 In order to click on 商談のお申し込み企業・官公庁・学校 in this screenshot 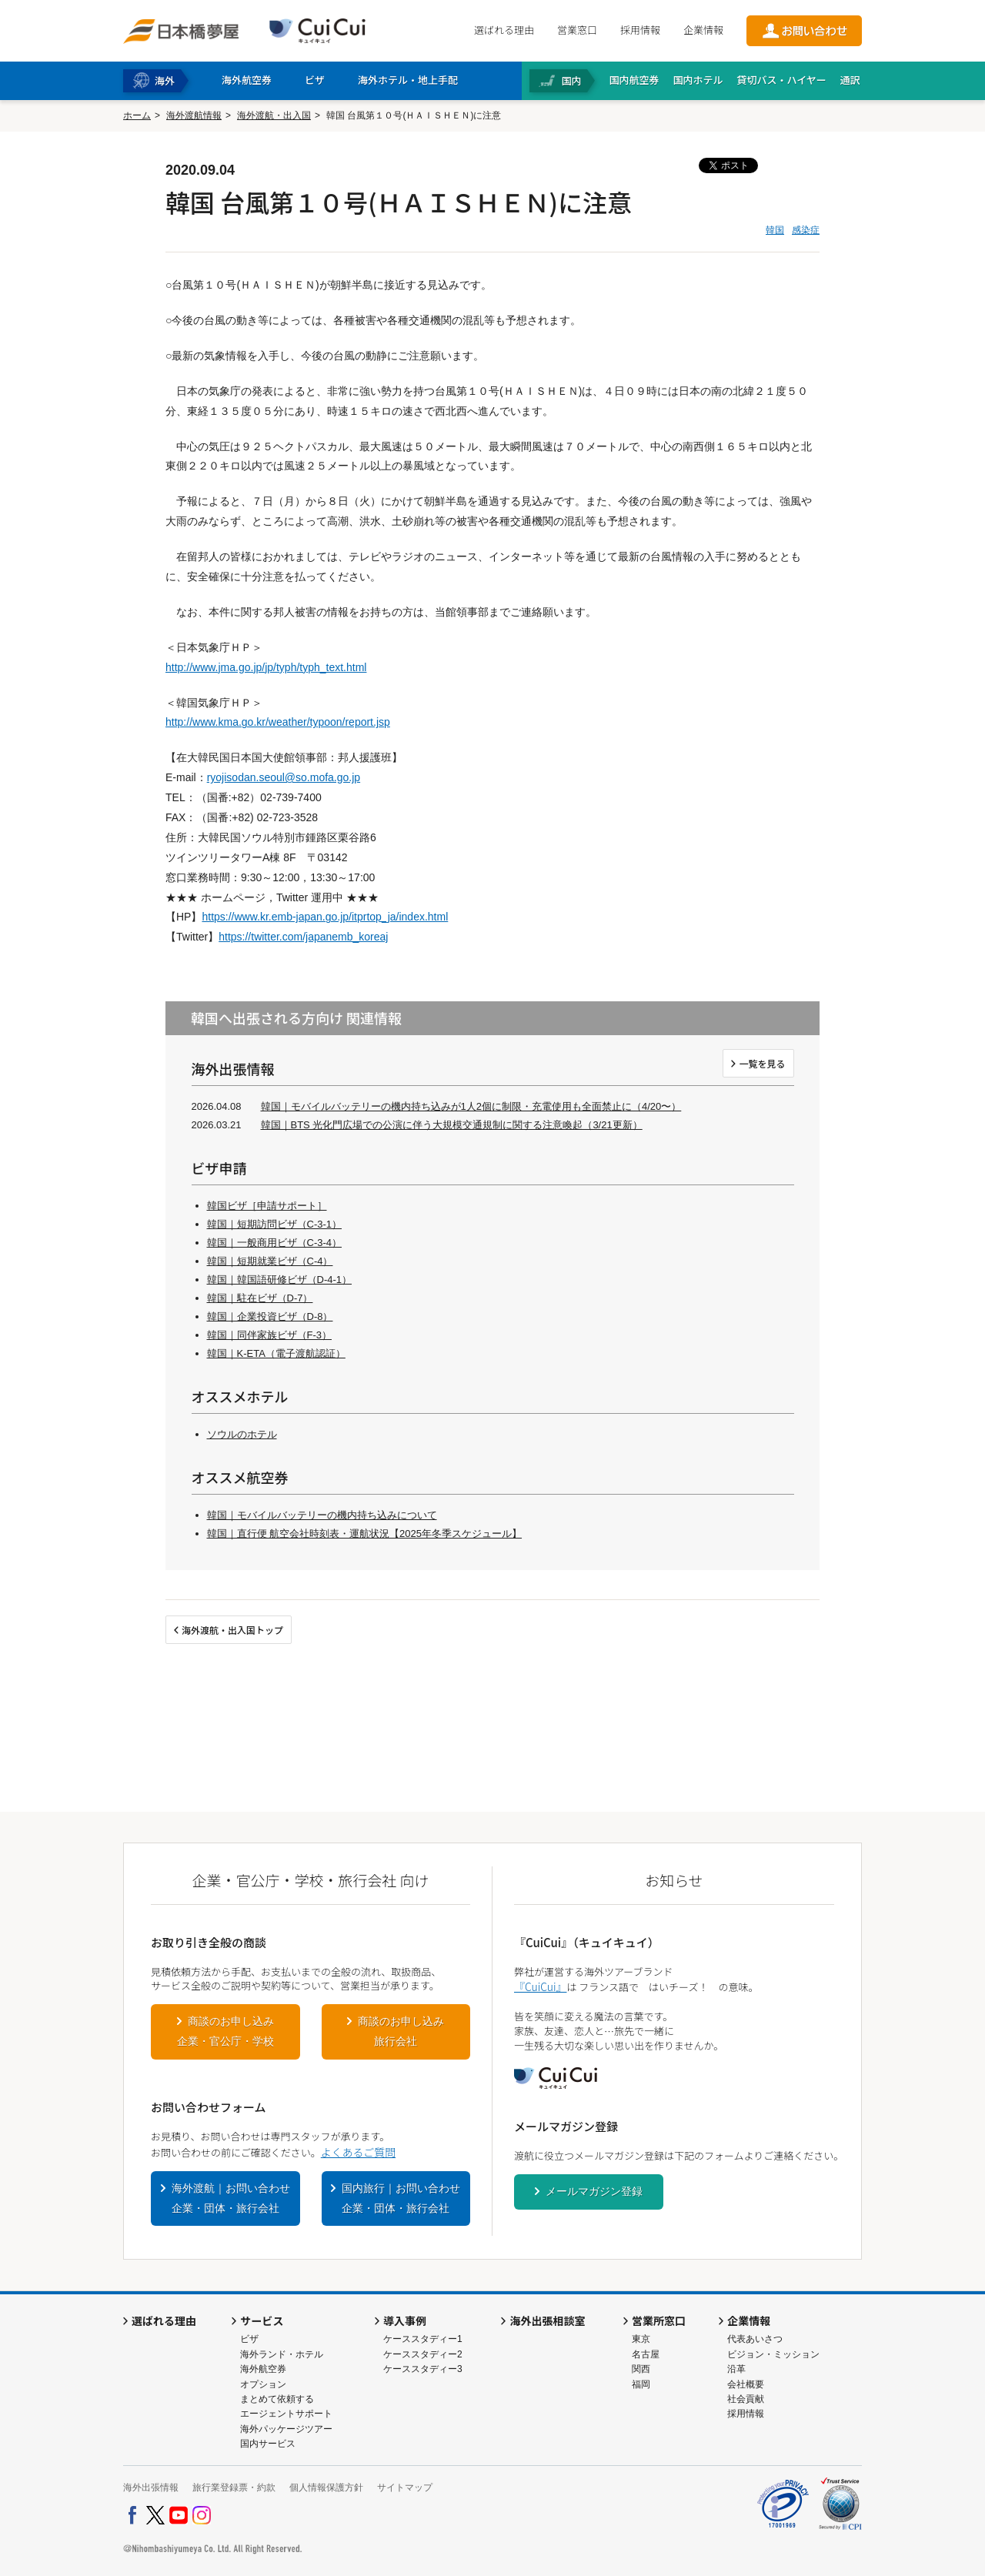, I will do `click(225, 2031)`.